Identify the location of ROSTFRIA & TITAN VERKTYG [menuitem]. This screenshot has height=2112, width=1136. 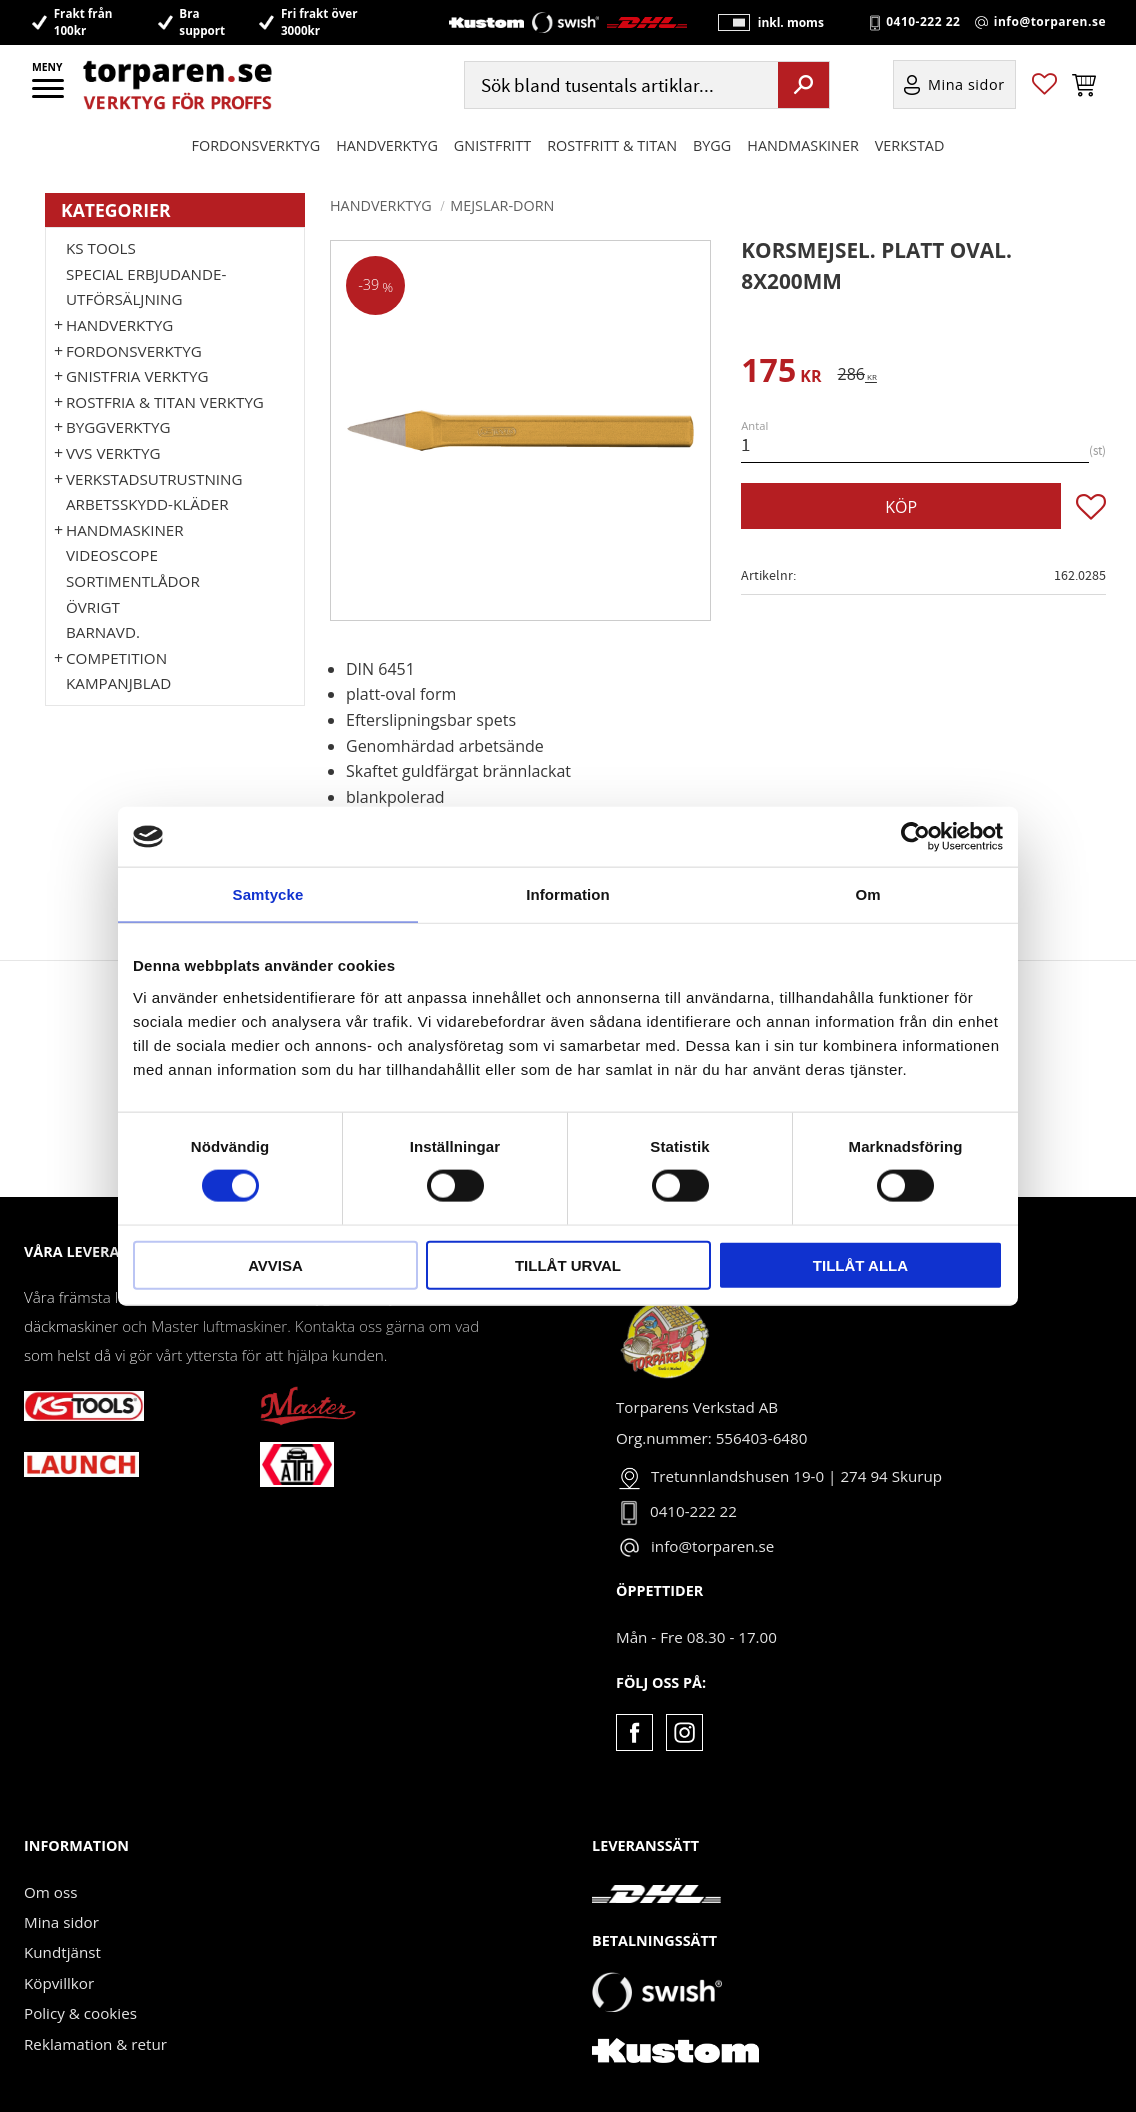
(165, 402).